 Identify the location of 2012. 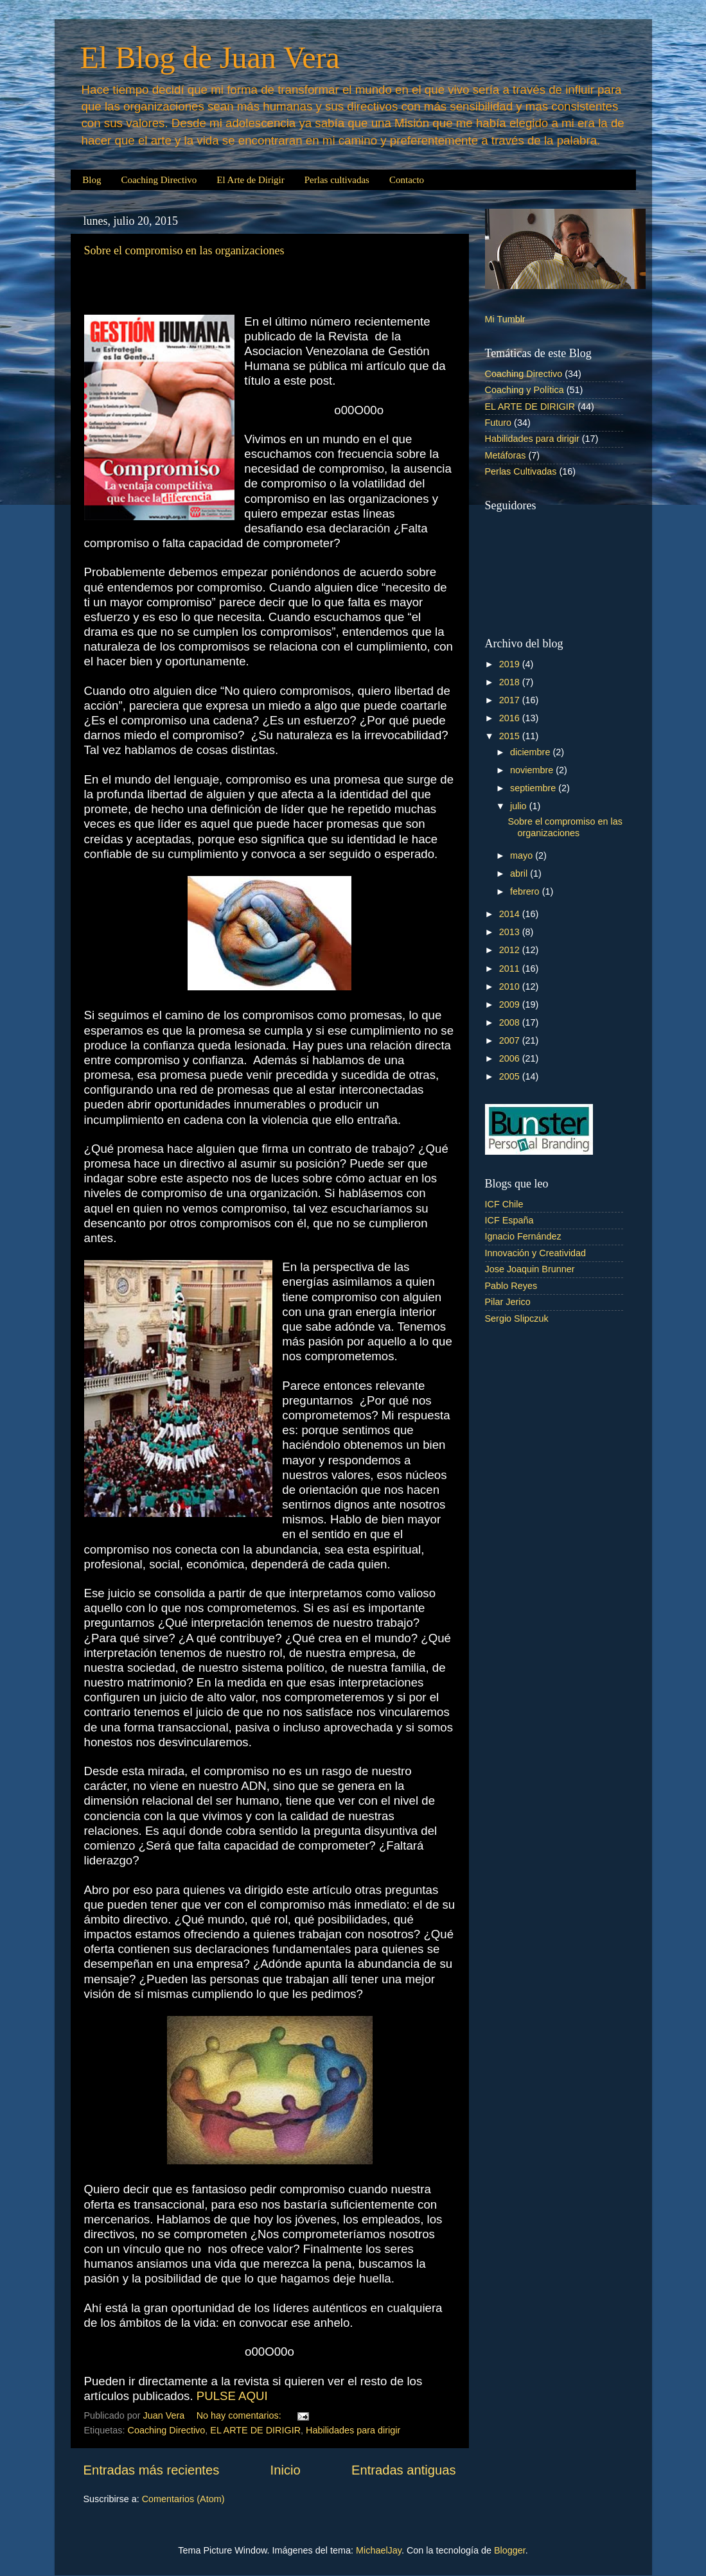
(510, 950).